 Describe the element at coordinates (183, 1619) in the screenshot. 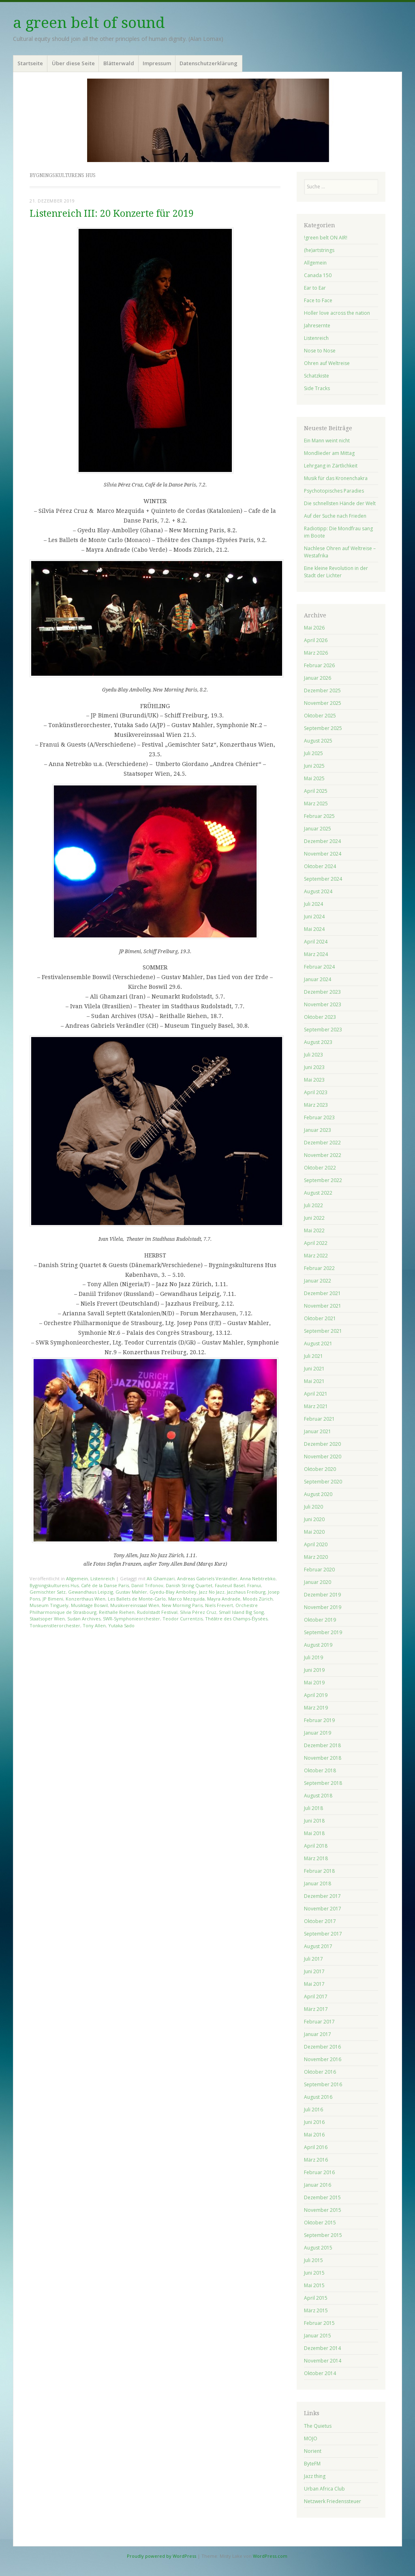

I see `Teodor Currentzis` at that location.